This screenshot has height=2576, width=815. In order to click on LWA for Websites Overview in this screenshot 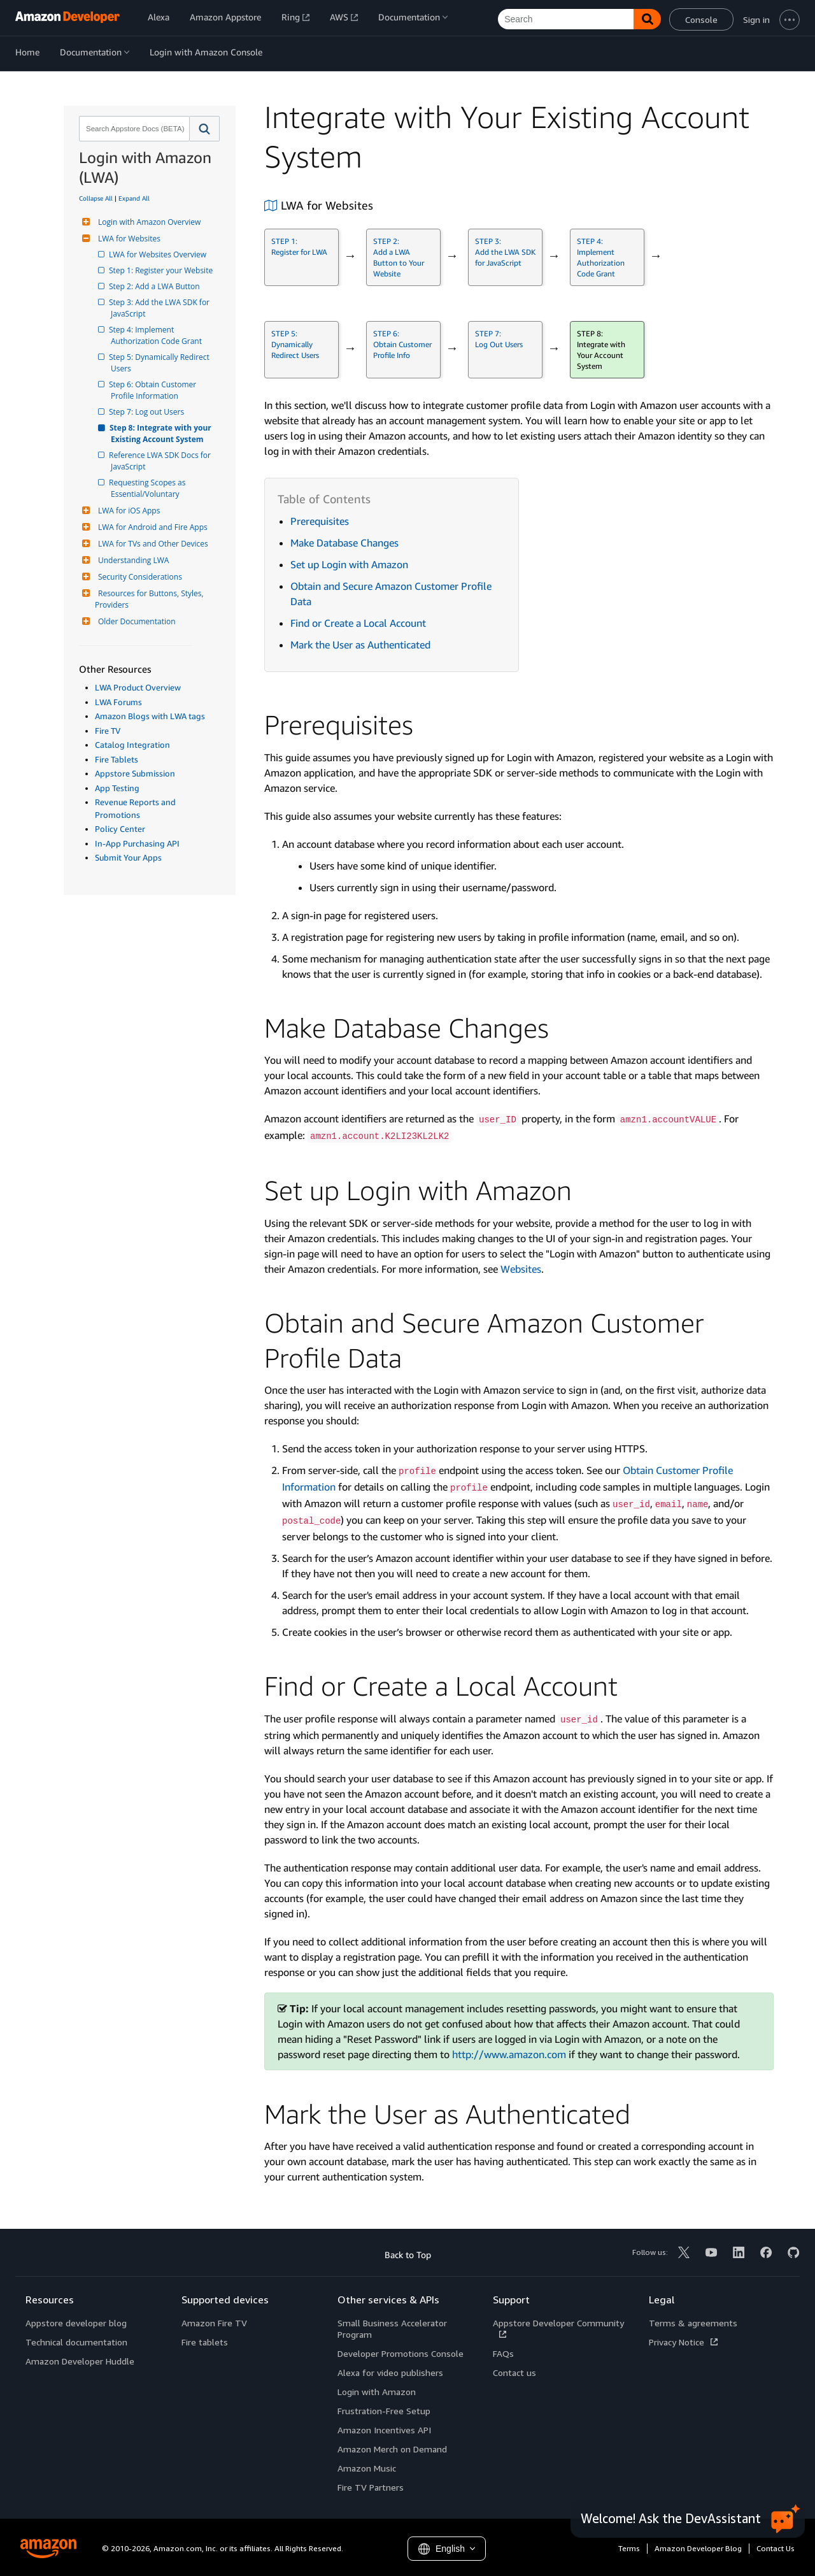, I will do `click(158, 254)`.